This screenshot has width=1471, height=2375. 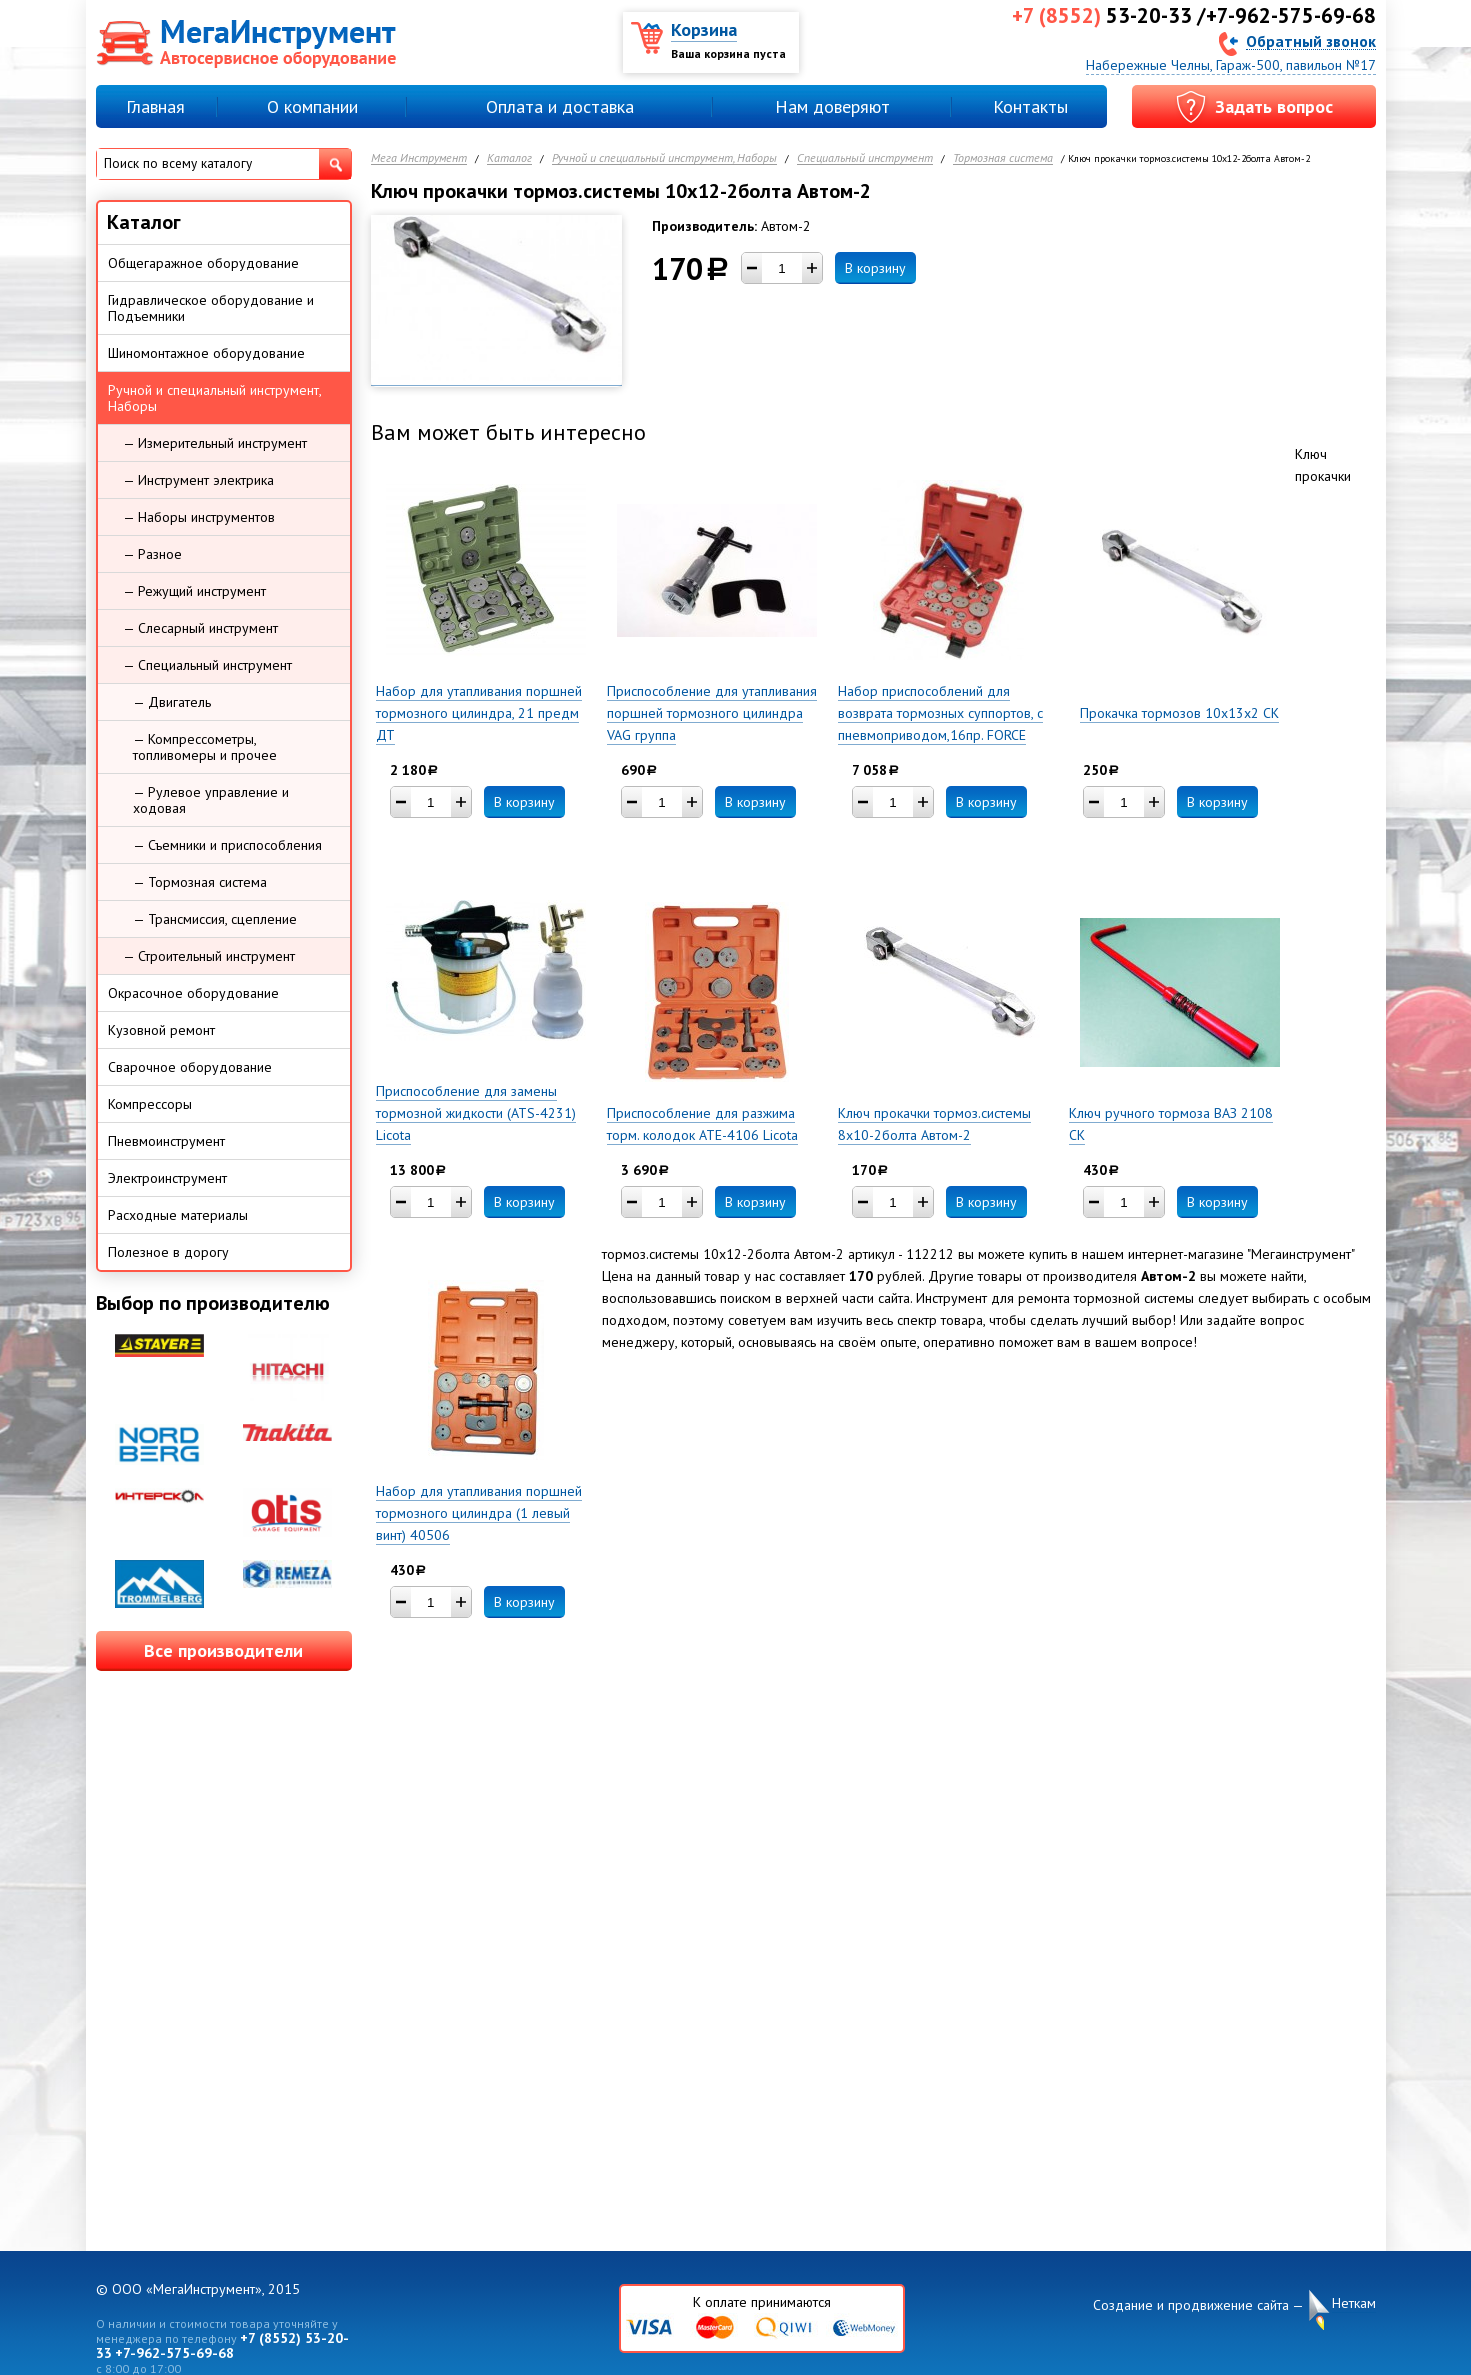 I want to click on — Инструмент электрика, so click(x=198, y=480).